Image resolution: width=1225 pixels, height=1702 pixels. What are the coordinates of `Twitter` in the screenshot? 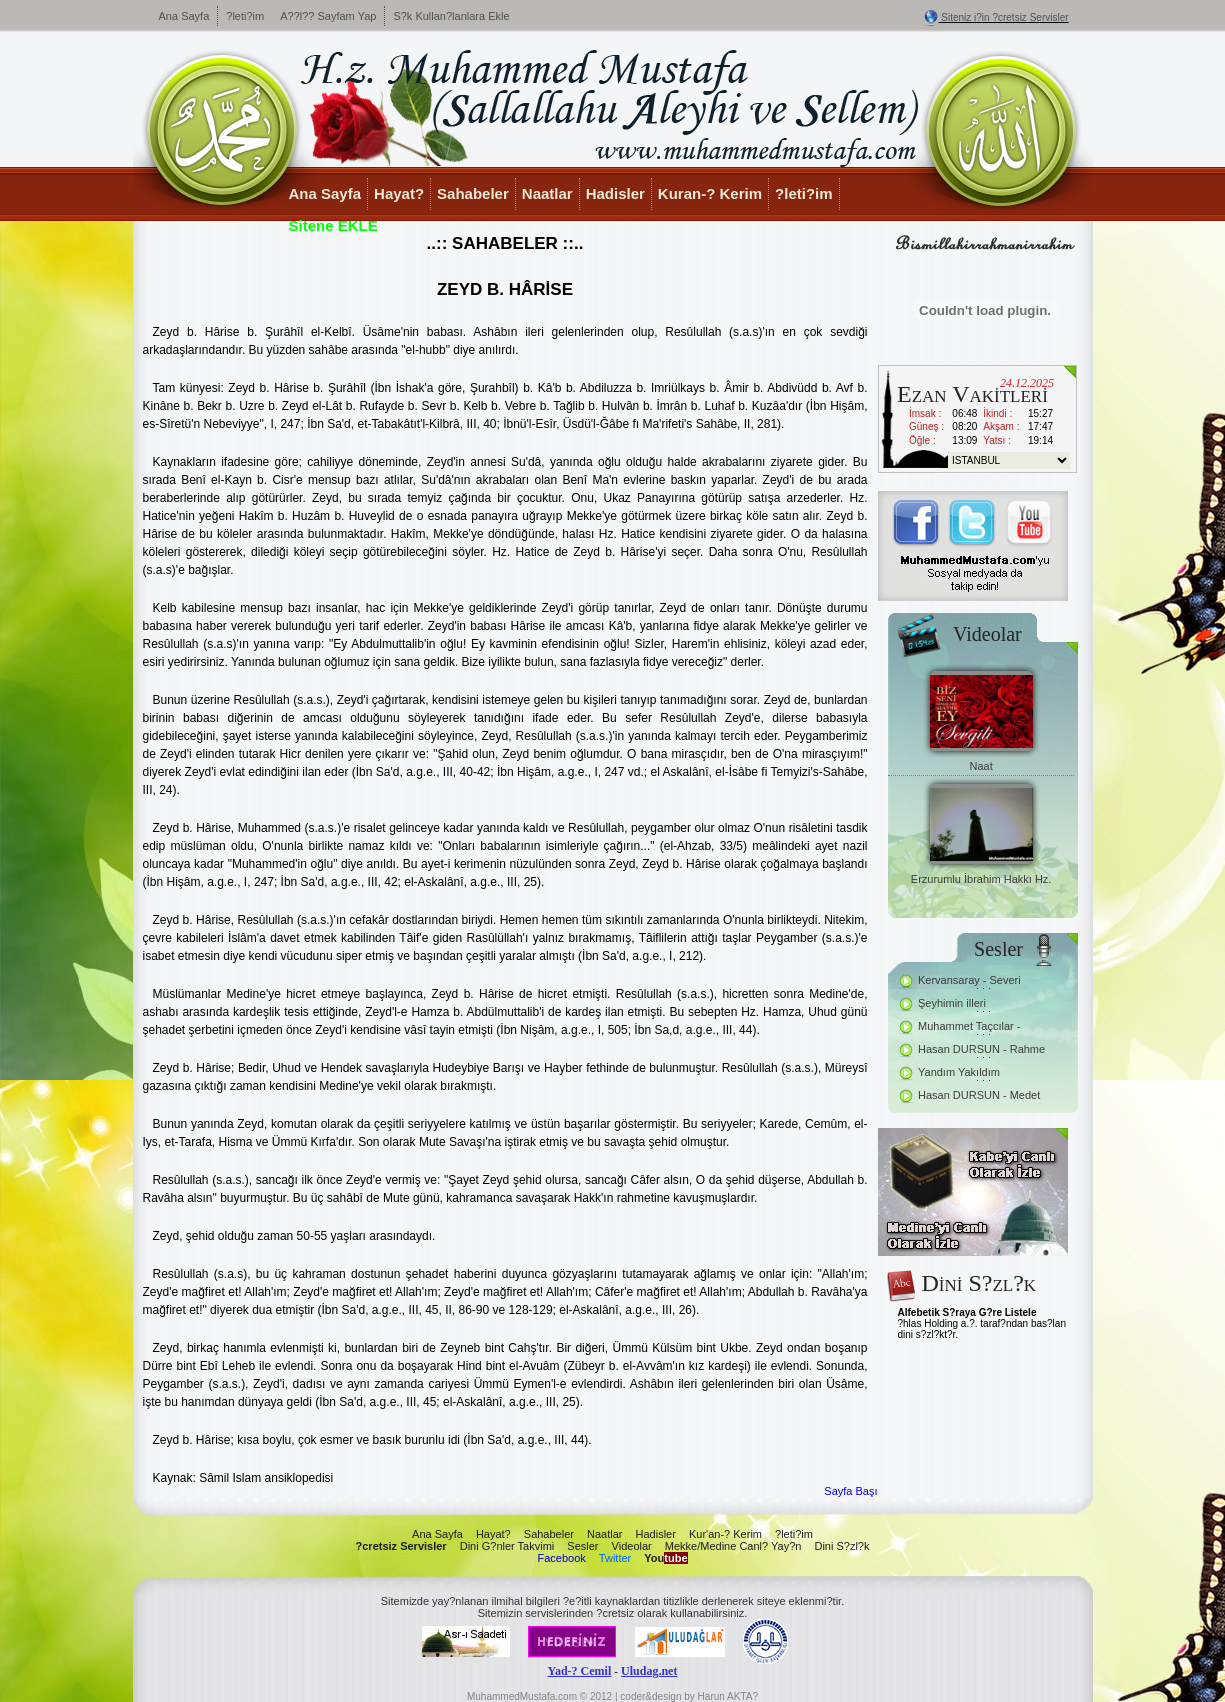 It's located at (615, 1558).